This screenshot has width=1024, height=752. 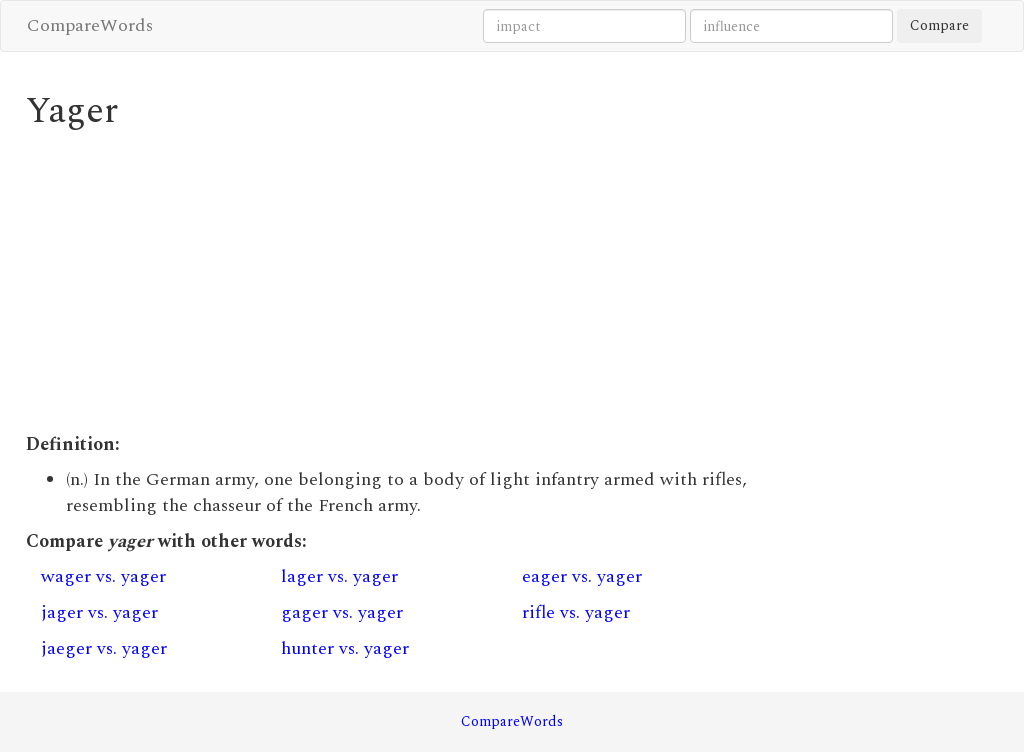 I want to click on jager vs. yager, so click(x=99, y=612).